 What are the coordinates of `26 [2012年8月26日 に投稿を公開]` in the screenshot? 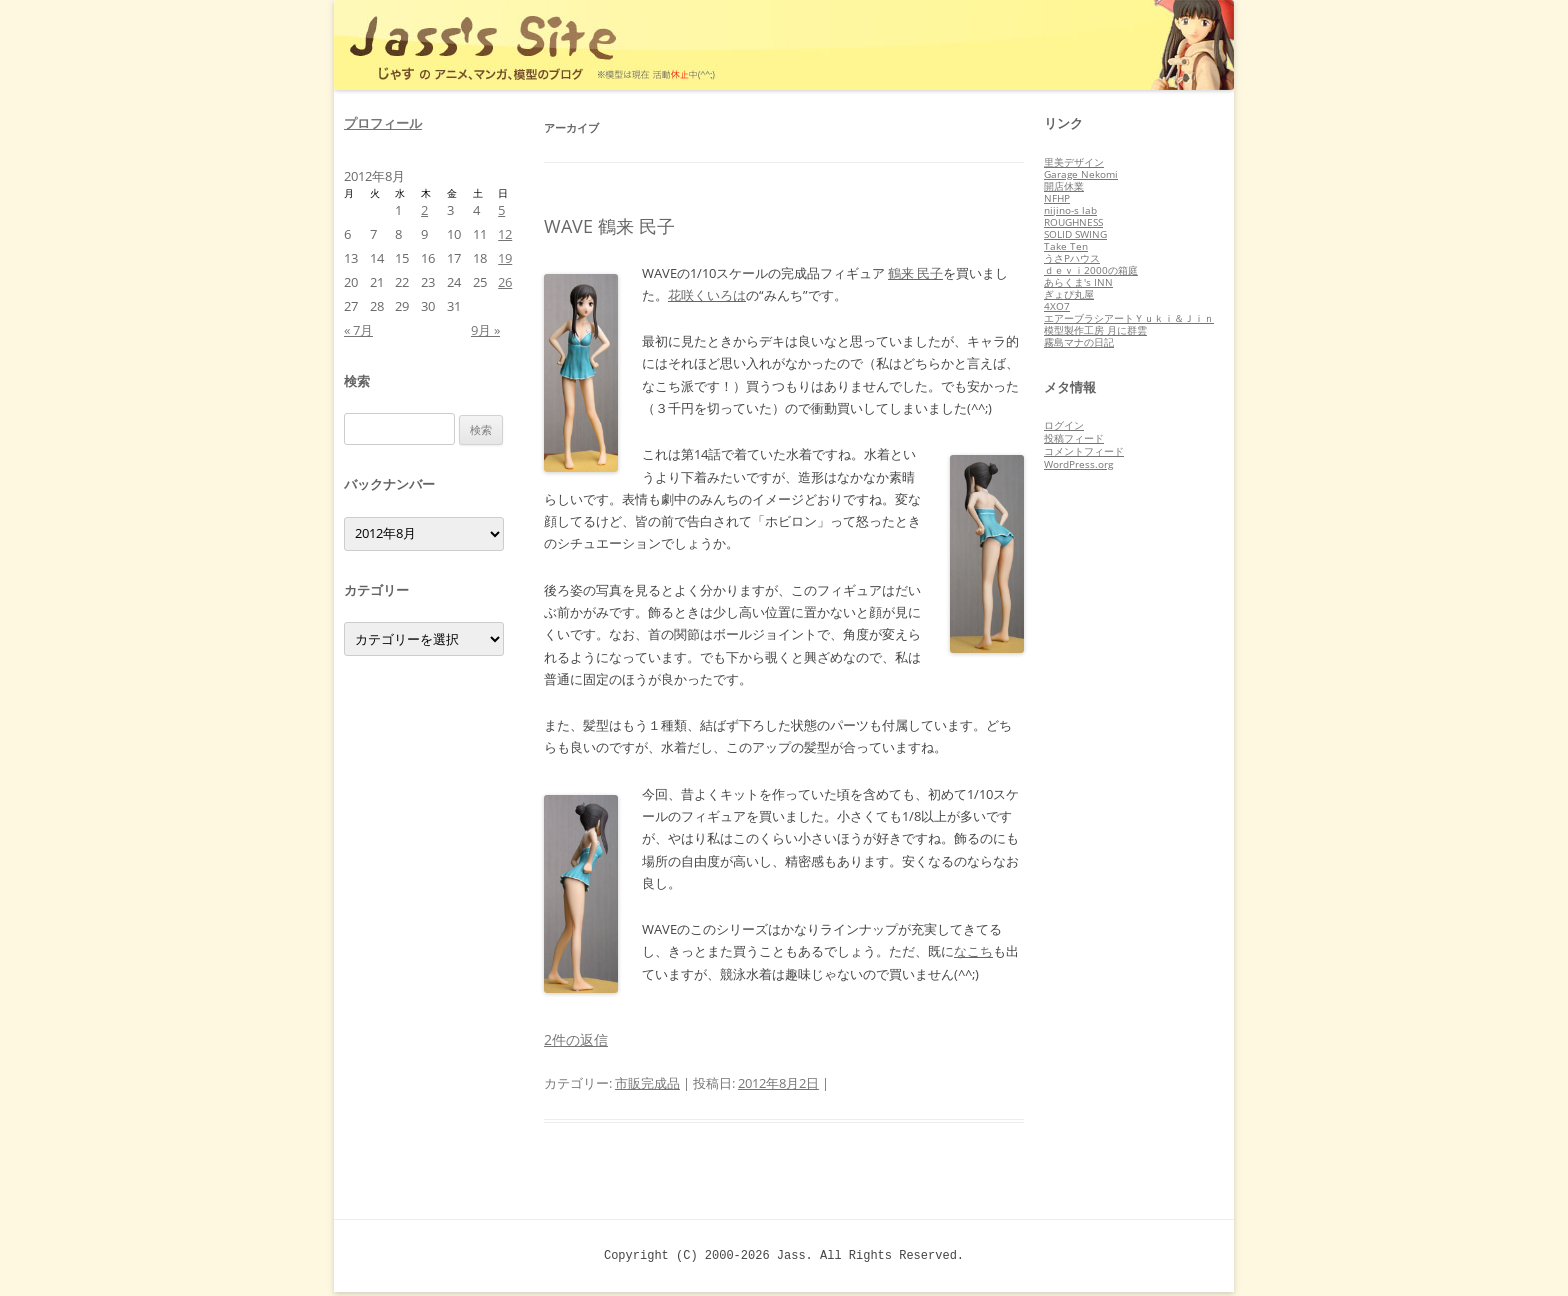 It's located at (505, 282).